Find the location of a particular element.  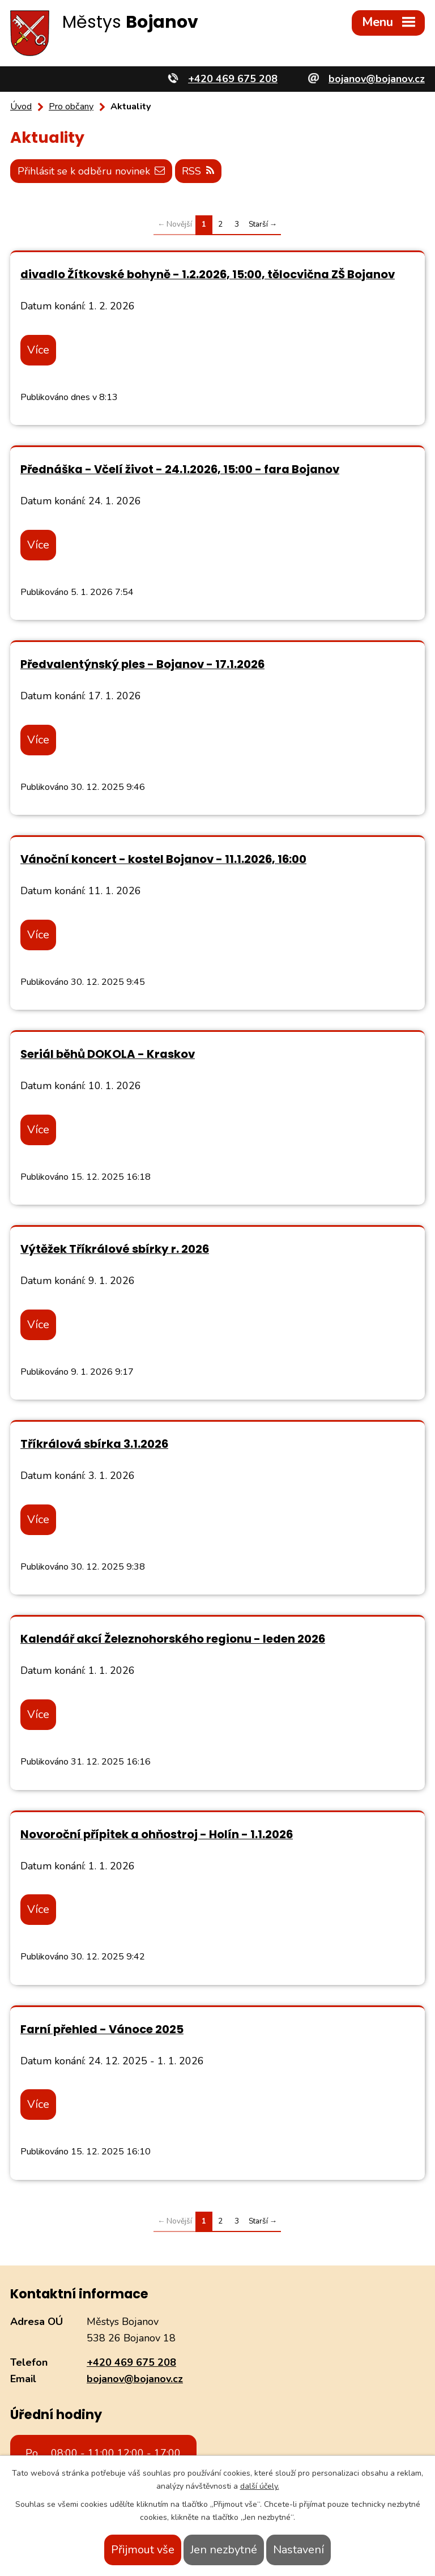

Nastavení is located at coordinates (298, 2549).